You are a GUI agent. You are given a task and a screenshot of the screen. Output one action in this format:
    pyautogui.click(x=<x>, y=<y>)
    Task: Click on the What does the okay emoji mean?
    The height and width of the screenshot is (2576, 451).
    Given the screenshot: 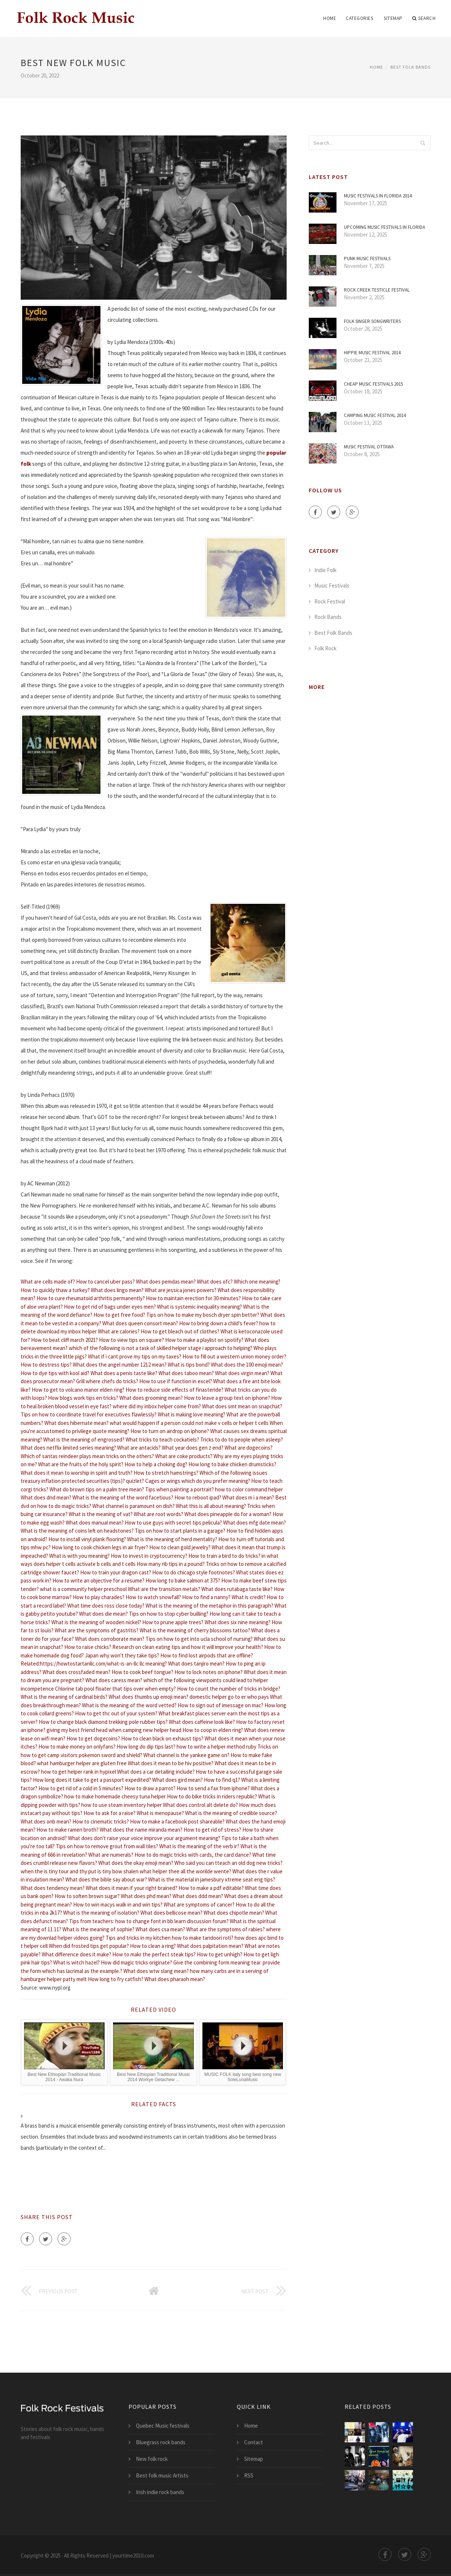 What is the action you would take?
    pyautogui.click(x=135, y=1862)
    